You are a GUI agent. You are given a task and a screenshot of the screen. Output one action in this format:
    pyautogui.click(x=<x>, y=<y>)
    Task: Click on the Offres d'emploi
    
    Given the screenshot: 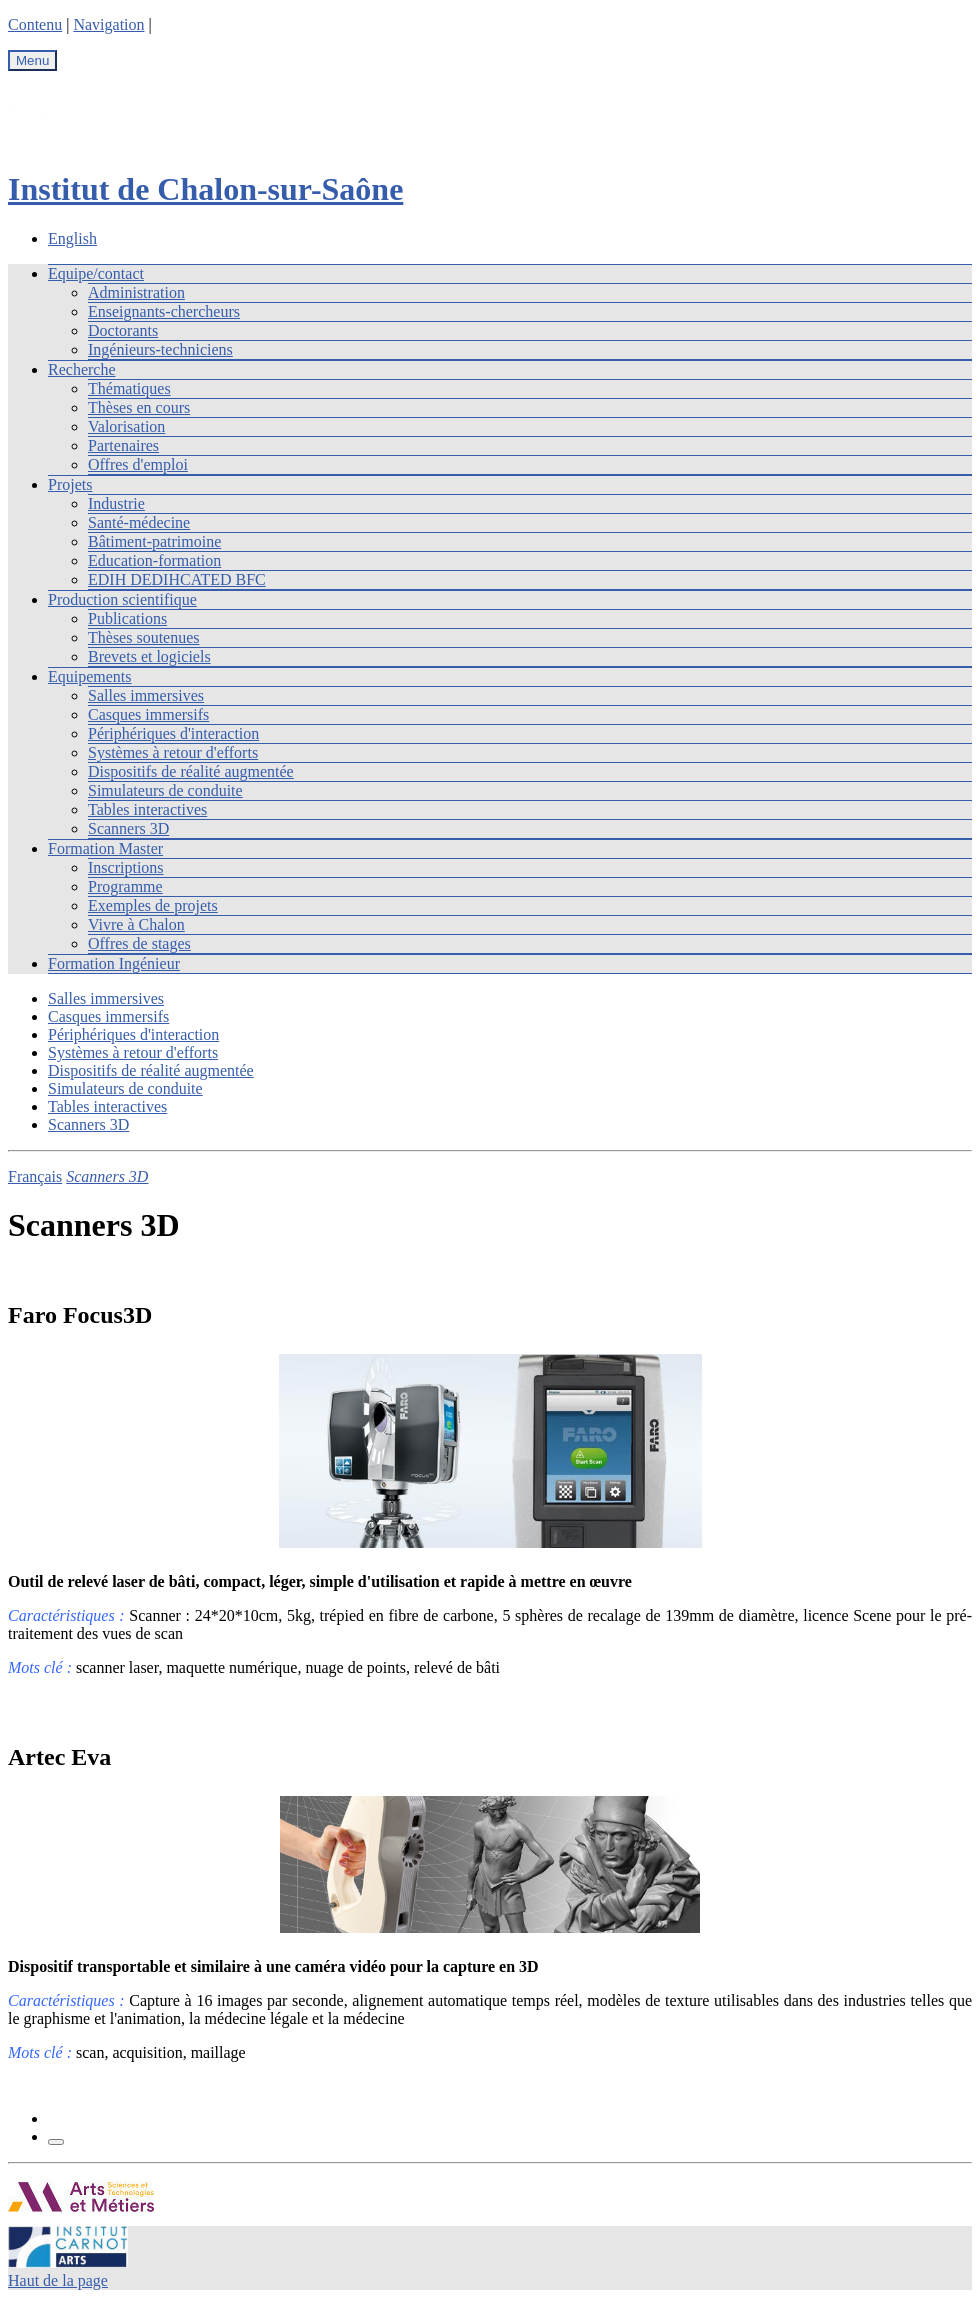 What is the action you would take?
    pyautogui.click(x=138, y=464)
    